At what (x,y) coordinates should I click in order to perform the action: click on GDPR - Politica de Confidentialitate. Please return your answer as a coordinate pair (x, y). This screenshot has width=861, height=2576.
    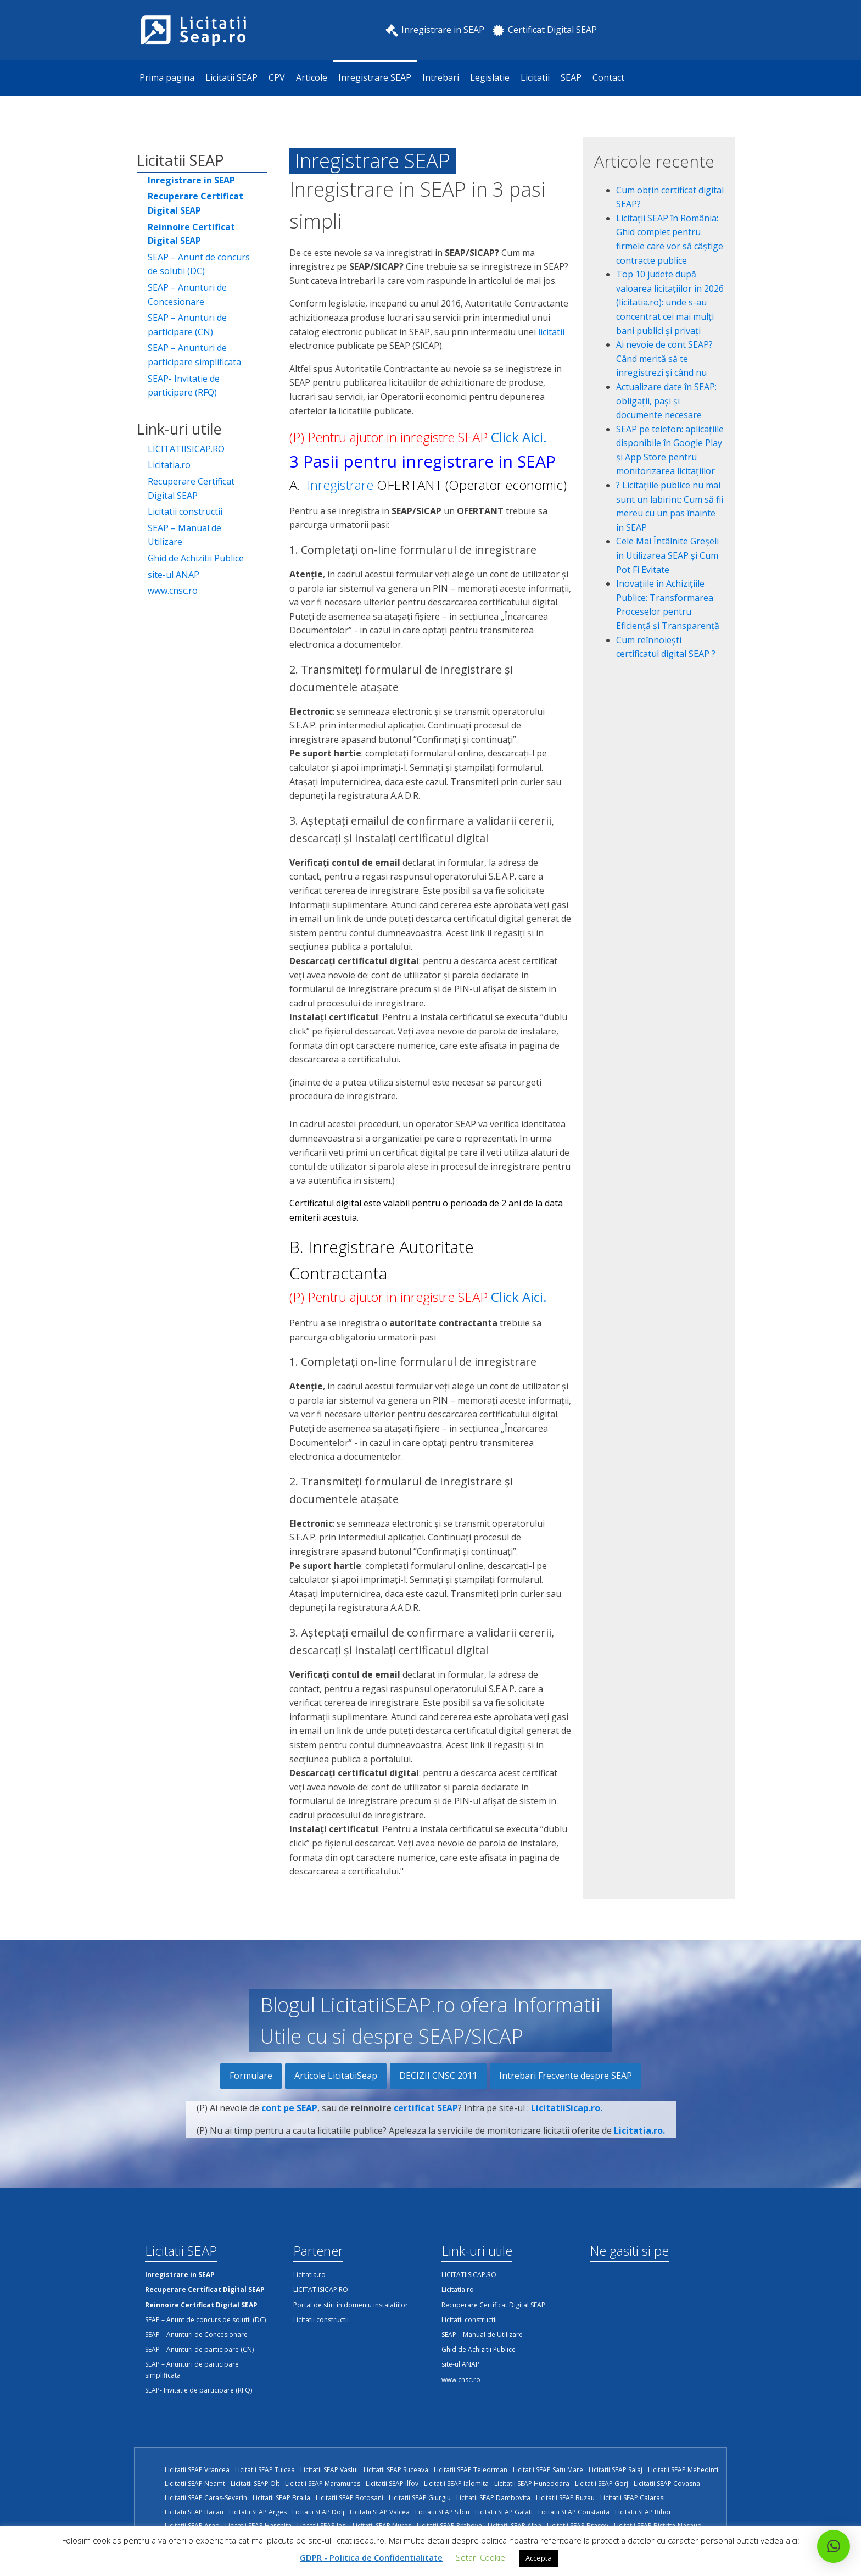
    Looking at the image, I should click on (371, 2557).